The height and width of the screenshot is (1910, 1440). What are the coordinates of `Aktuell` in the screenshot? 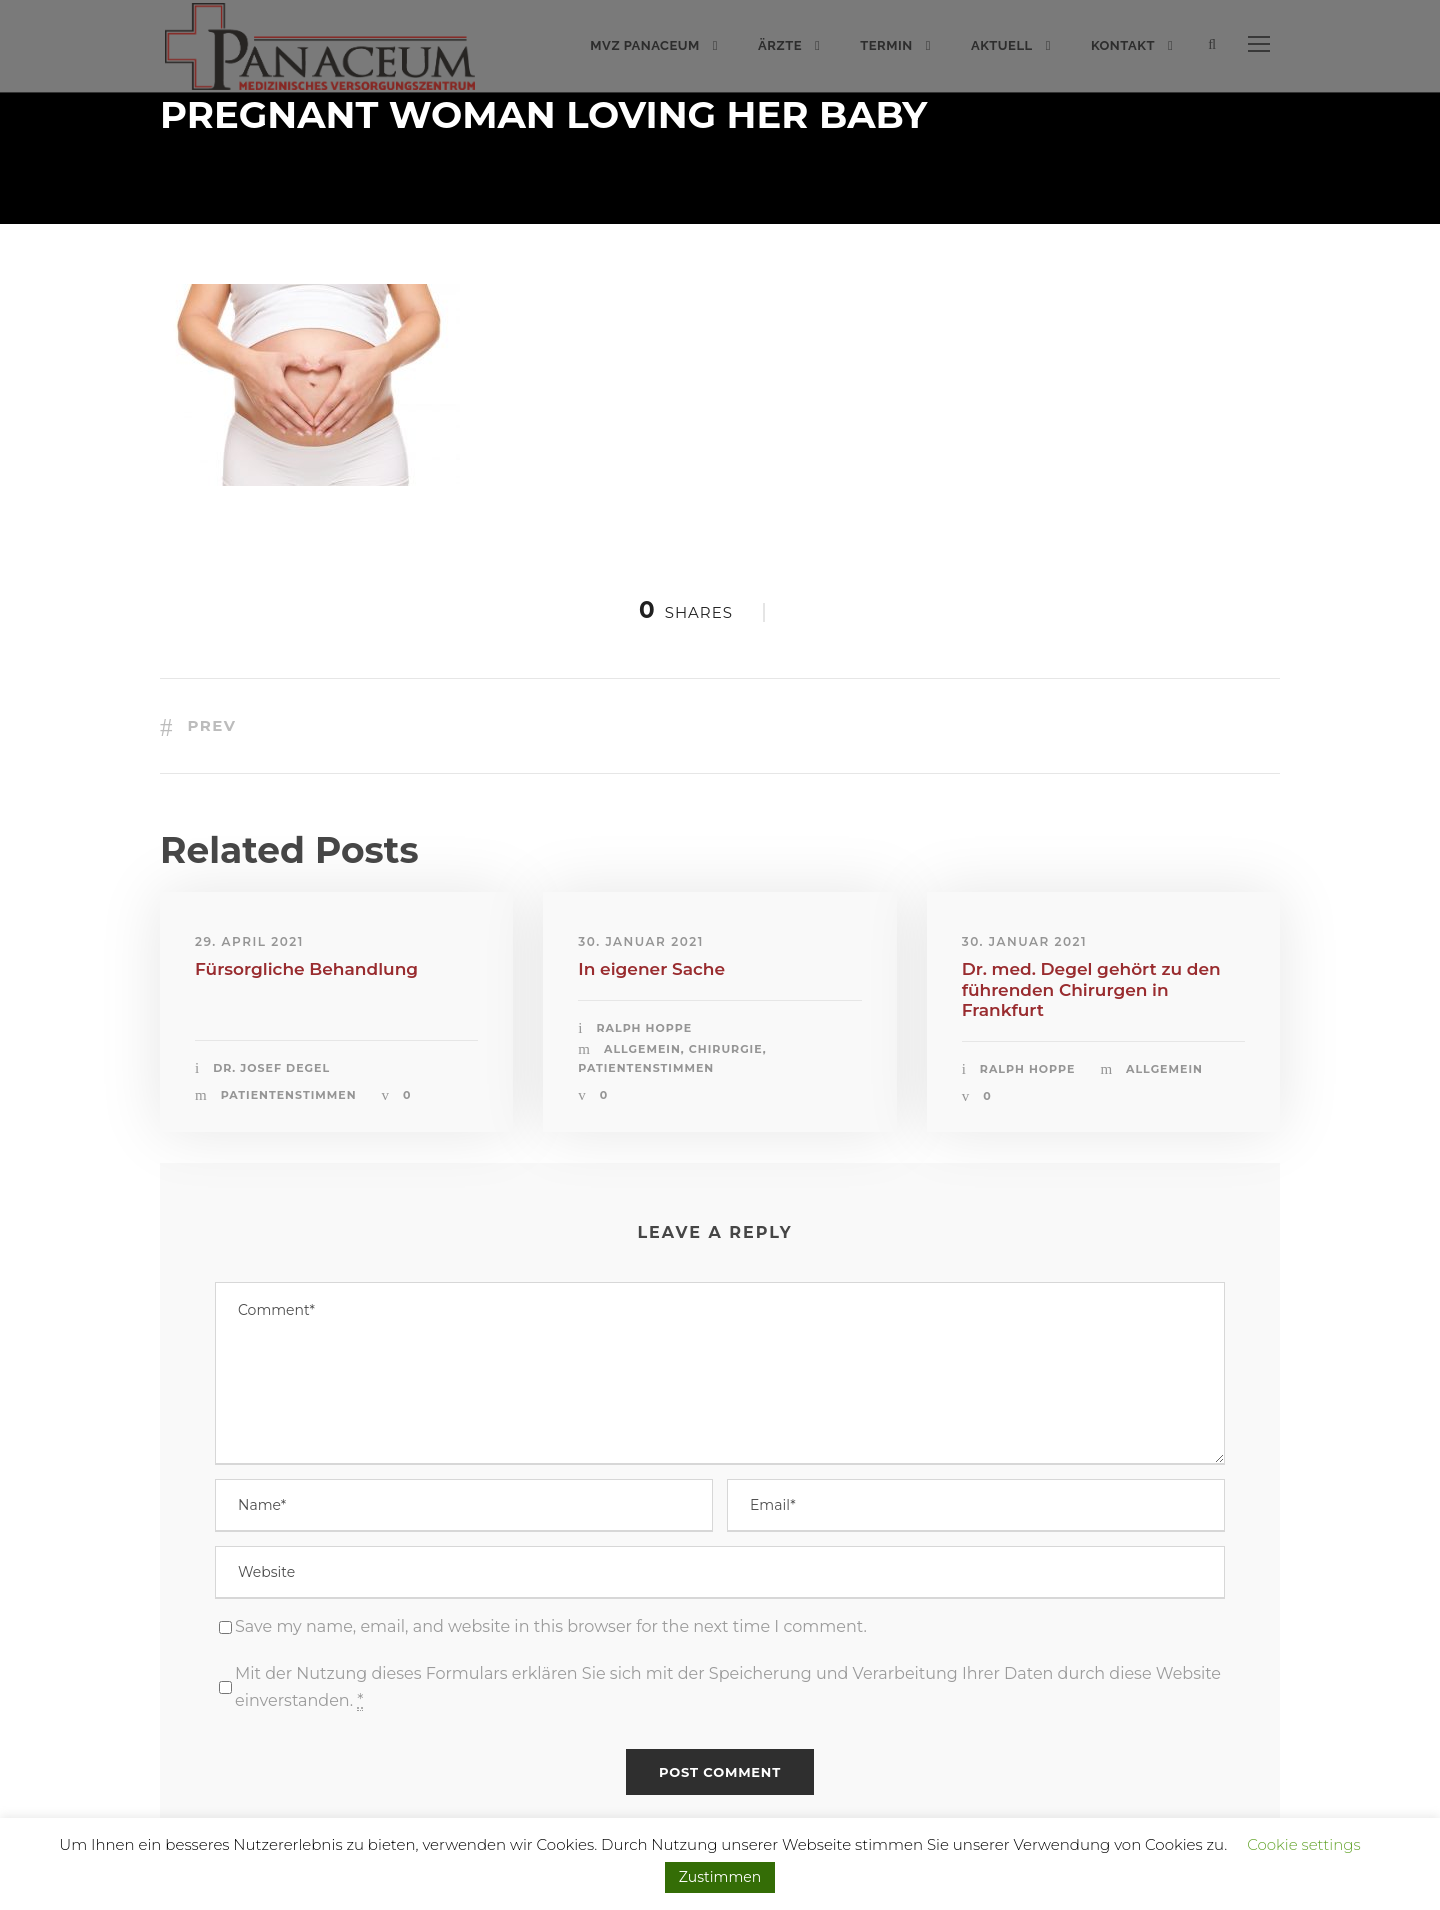 It's located at (1002, 45).